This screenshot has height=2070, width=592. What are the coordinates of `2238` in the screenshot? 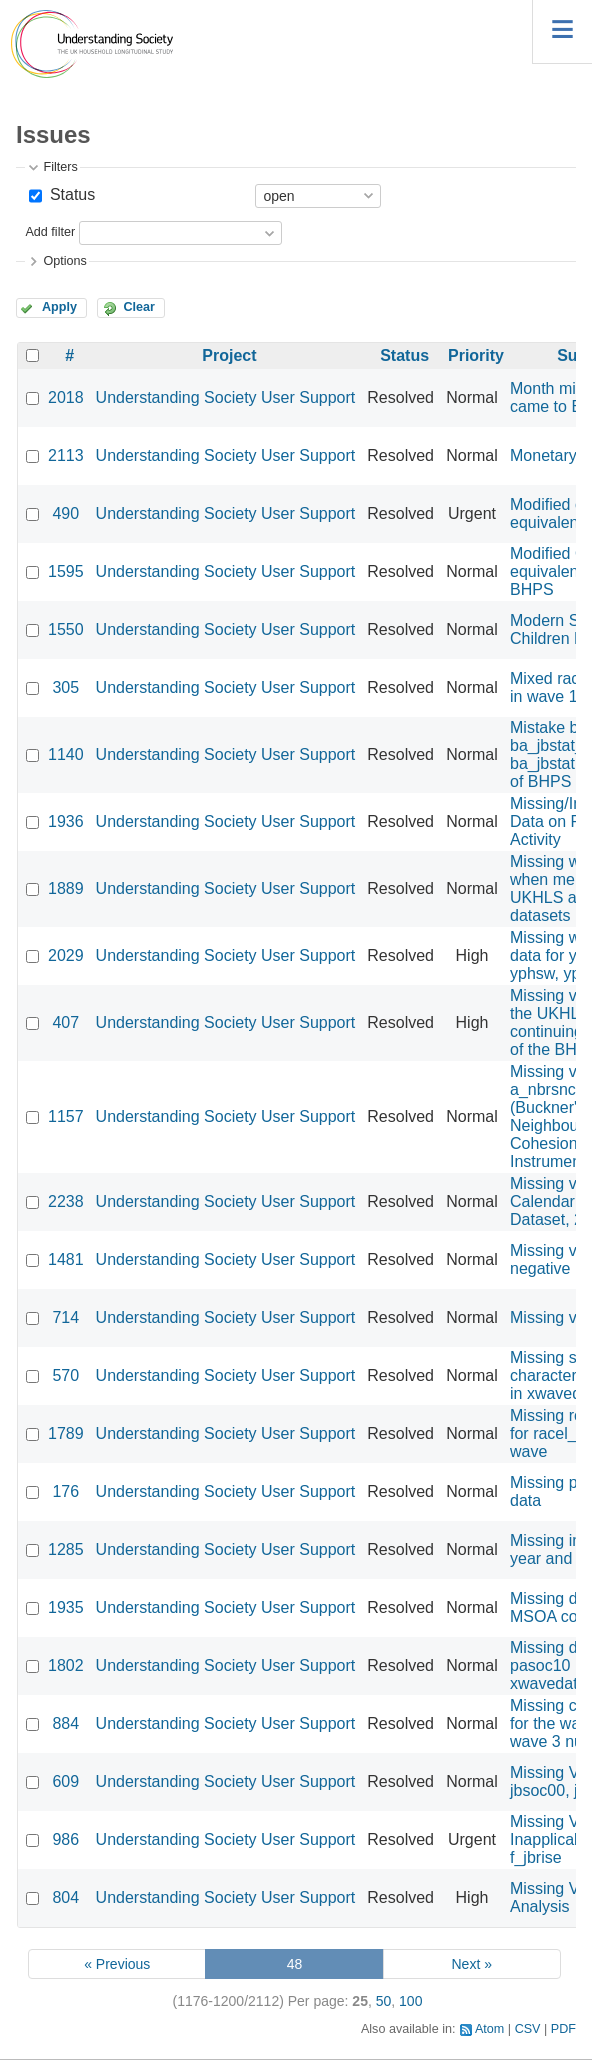 It's located at (66, 1201).